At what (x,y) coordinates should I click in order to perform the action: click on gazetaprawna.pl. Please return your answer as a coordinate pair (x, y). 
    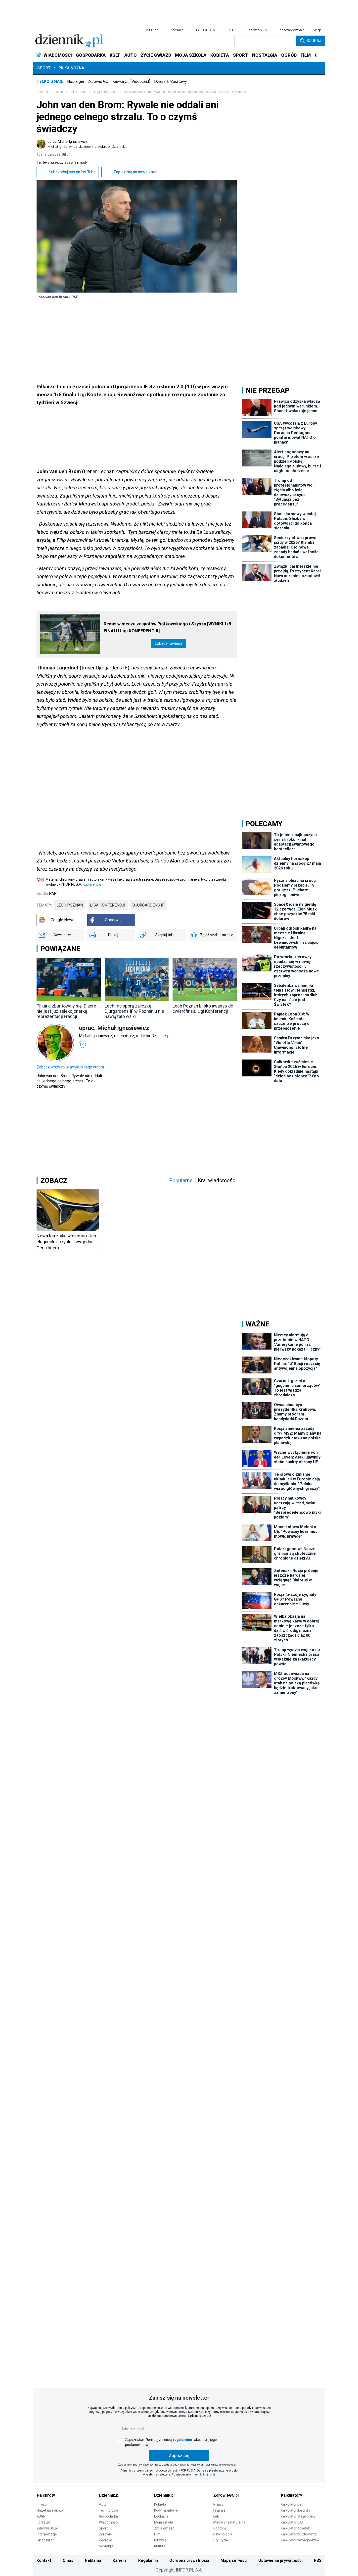
    Looking at the image, I should click on (292, 30).